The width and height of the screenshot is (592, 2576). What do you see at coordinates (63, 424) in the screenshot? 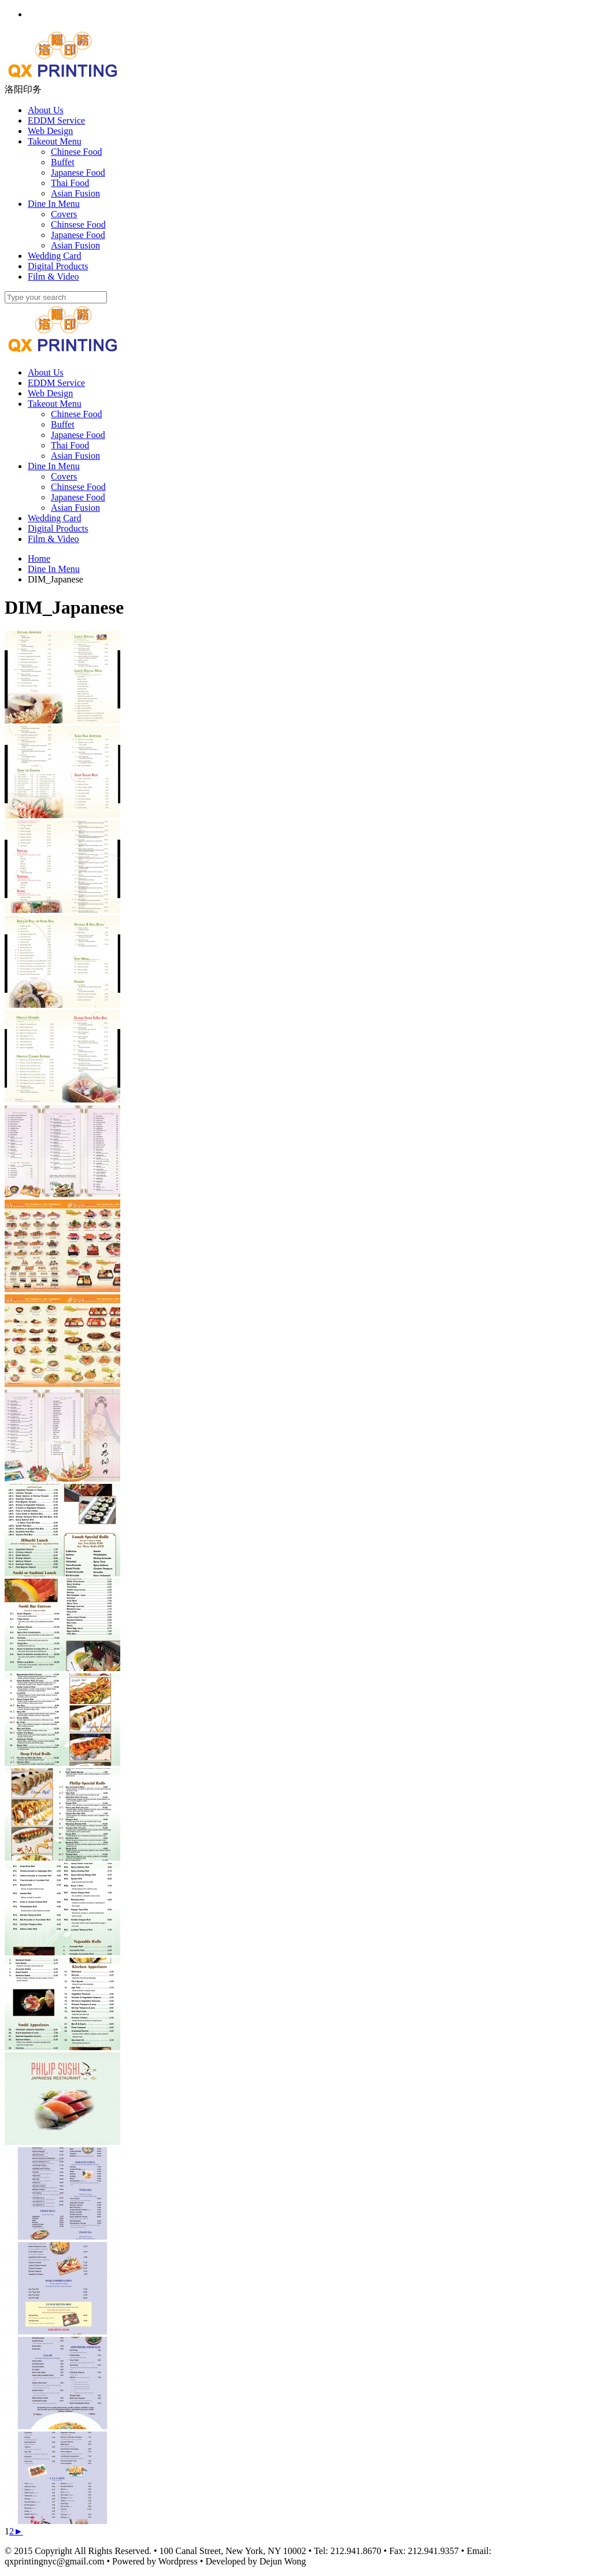
I see `Buffet` at bounding box center [63, 424].